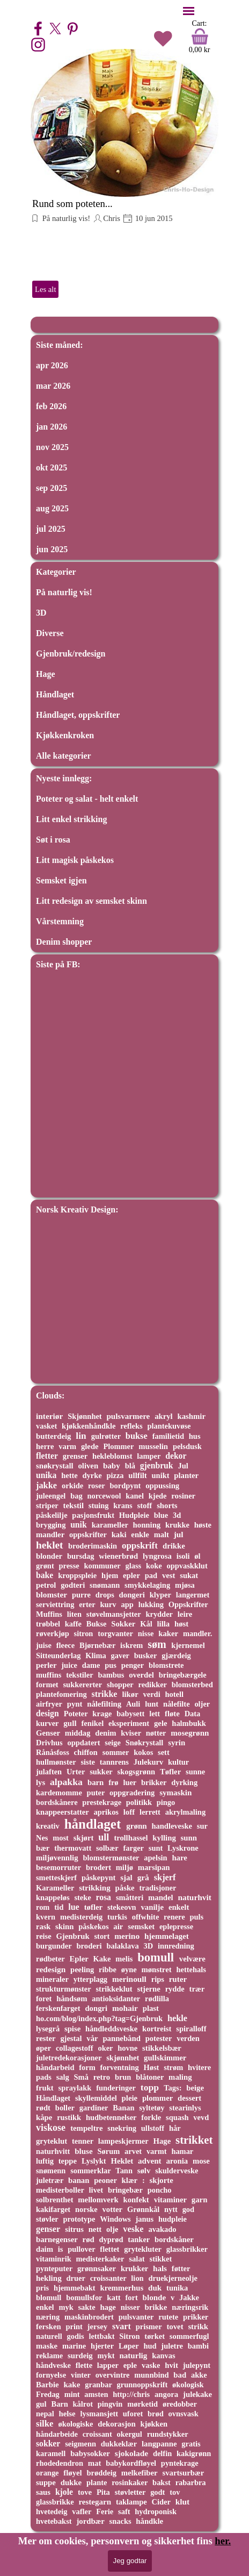 The height and width of the screenshot is (2576, 249). I want to click on Tags:, so click(172, 2087).